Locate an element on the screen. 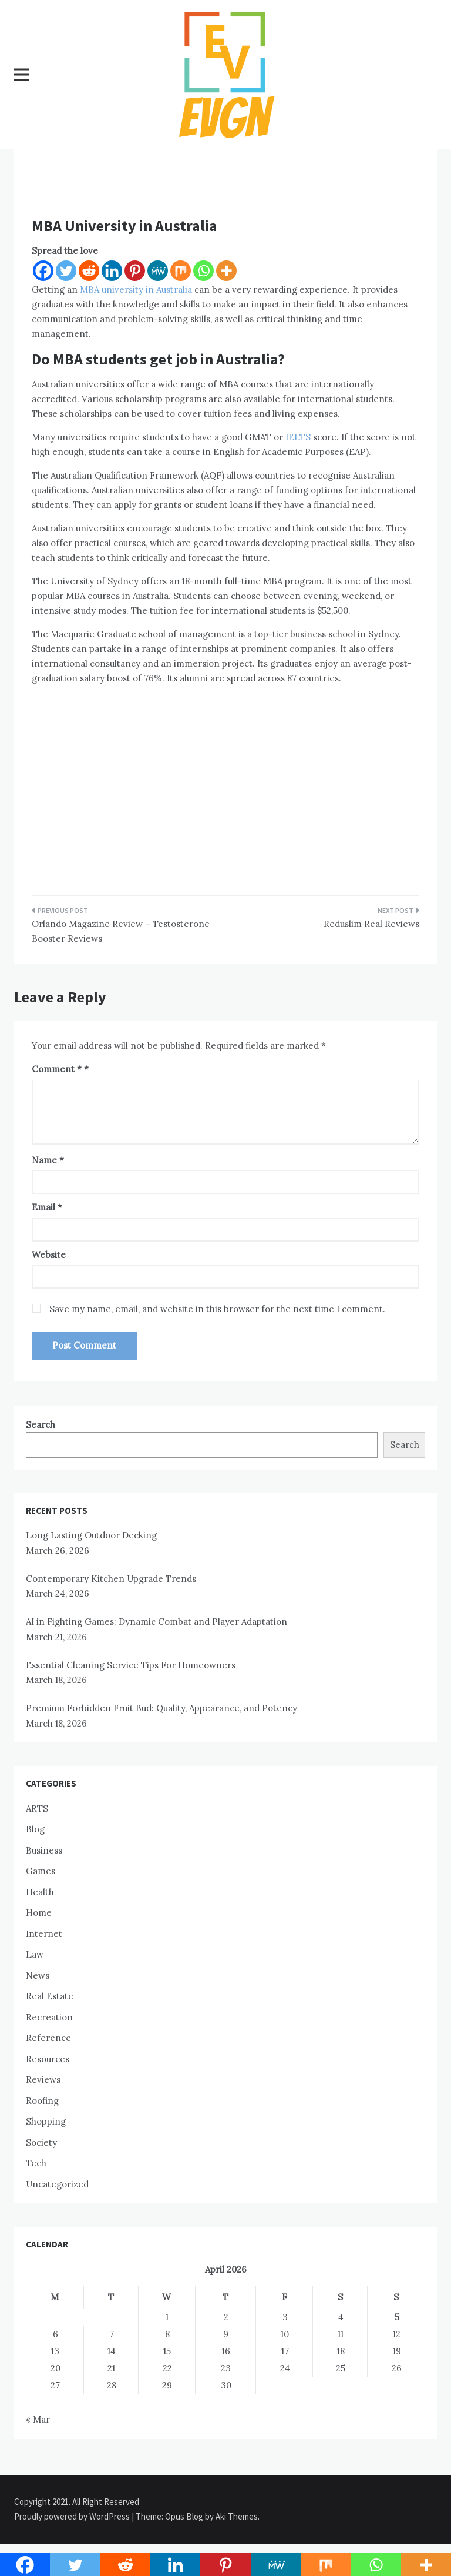  Health is located at coordinates (40, 1892).